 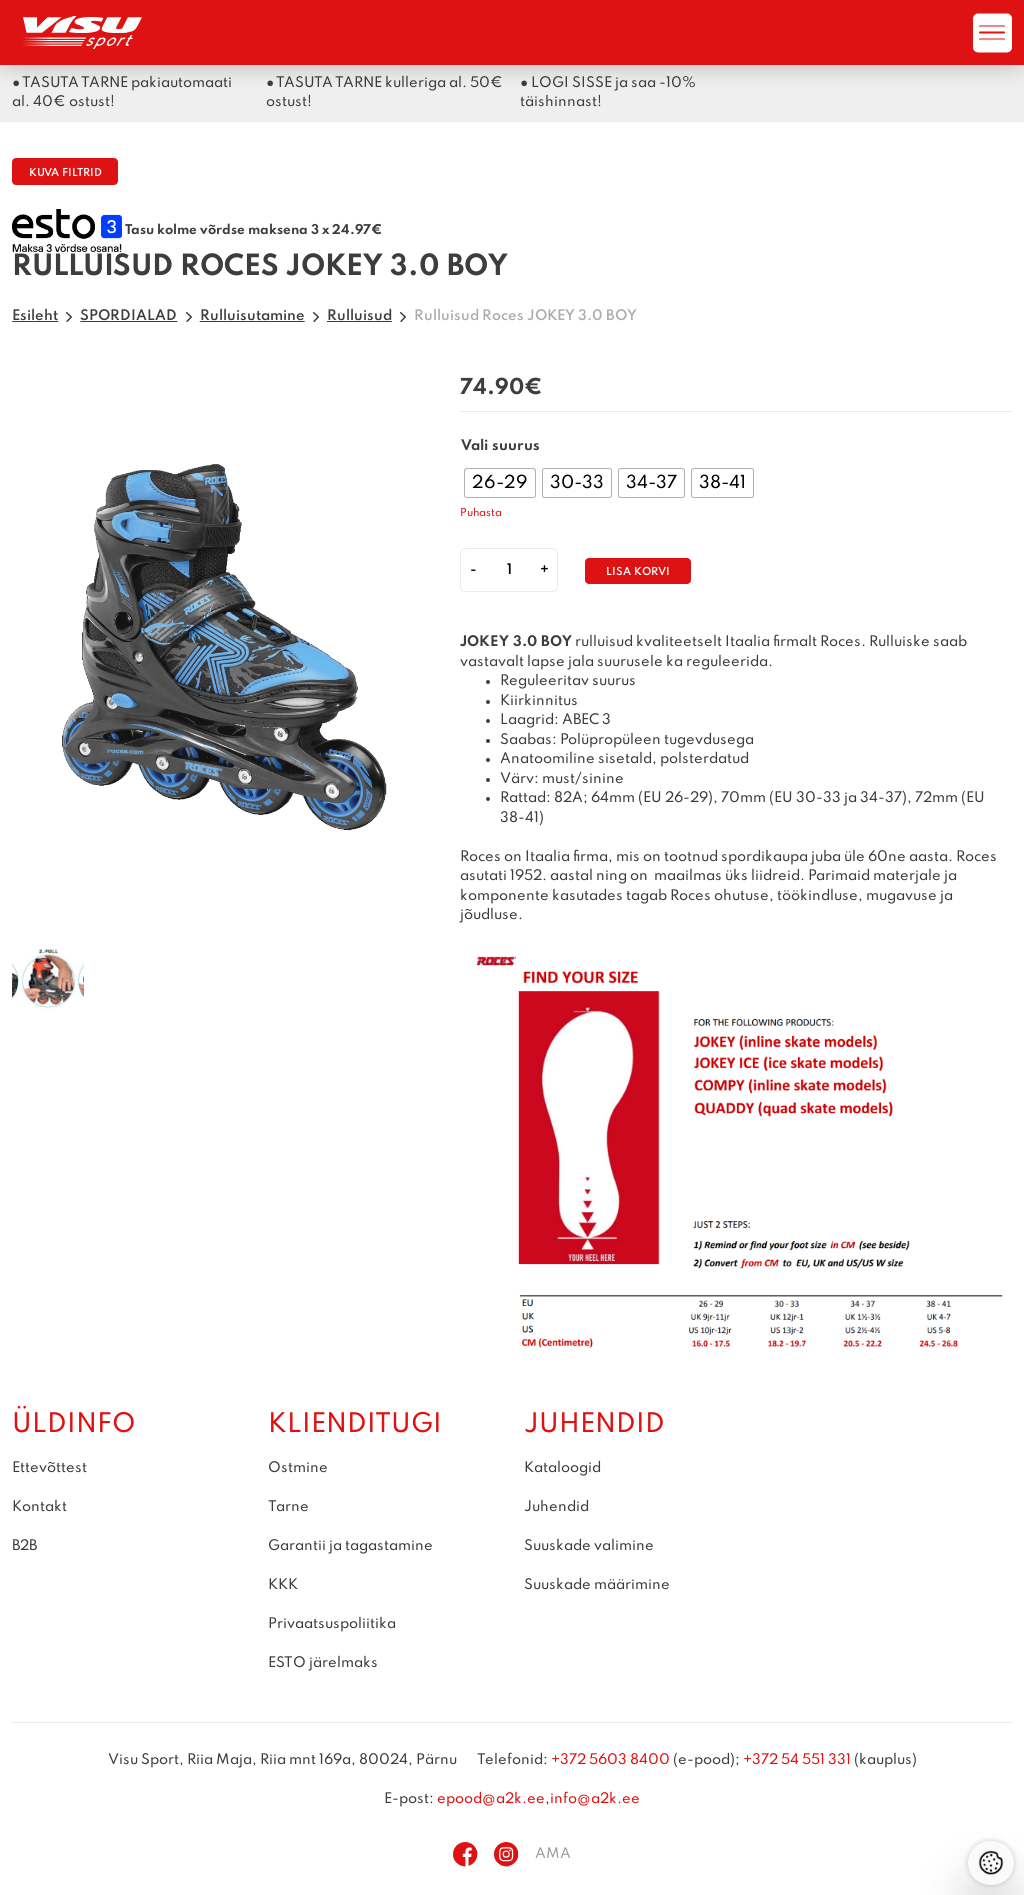 What do you see at coordinates (128, 316) in the screenshot?
I see `SPORDIALAD` at bounding box center [128, 316].